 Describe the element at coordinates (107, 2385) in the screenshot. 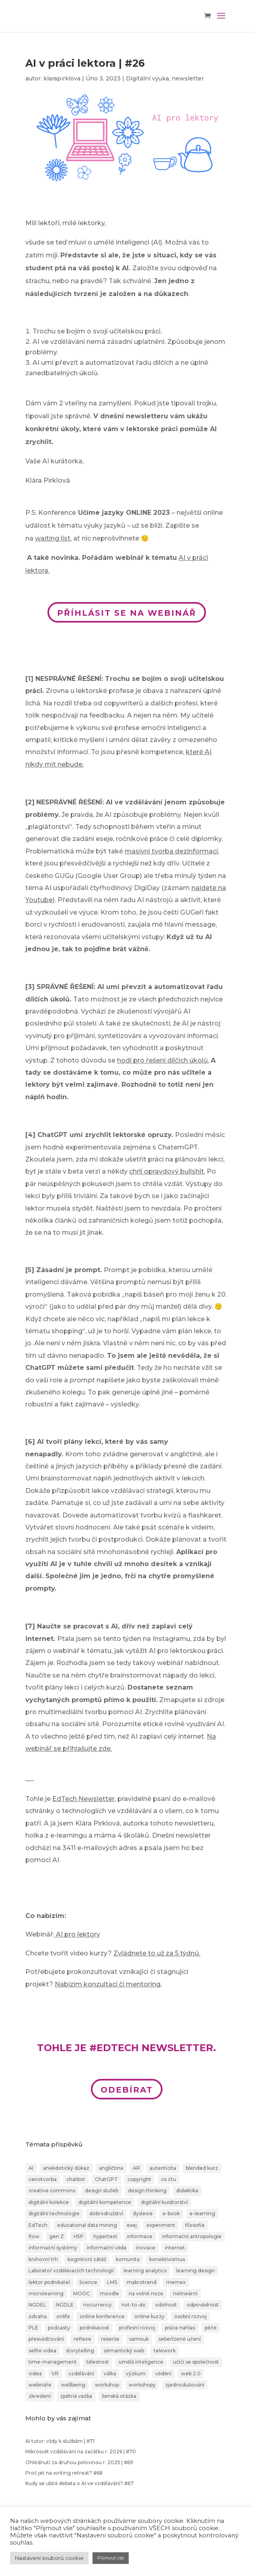

I see `workshop [workshop (3 položky)]` at that location.